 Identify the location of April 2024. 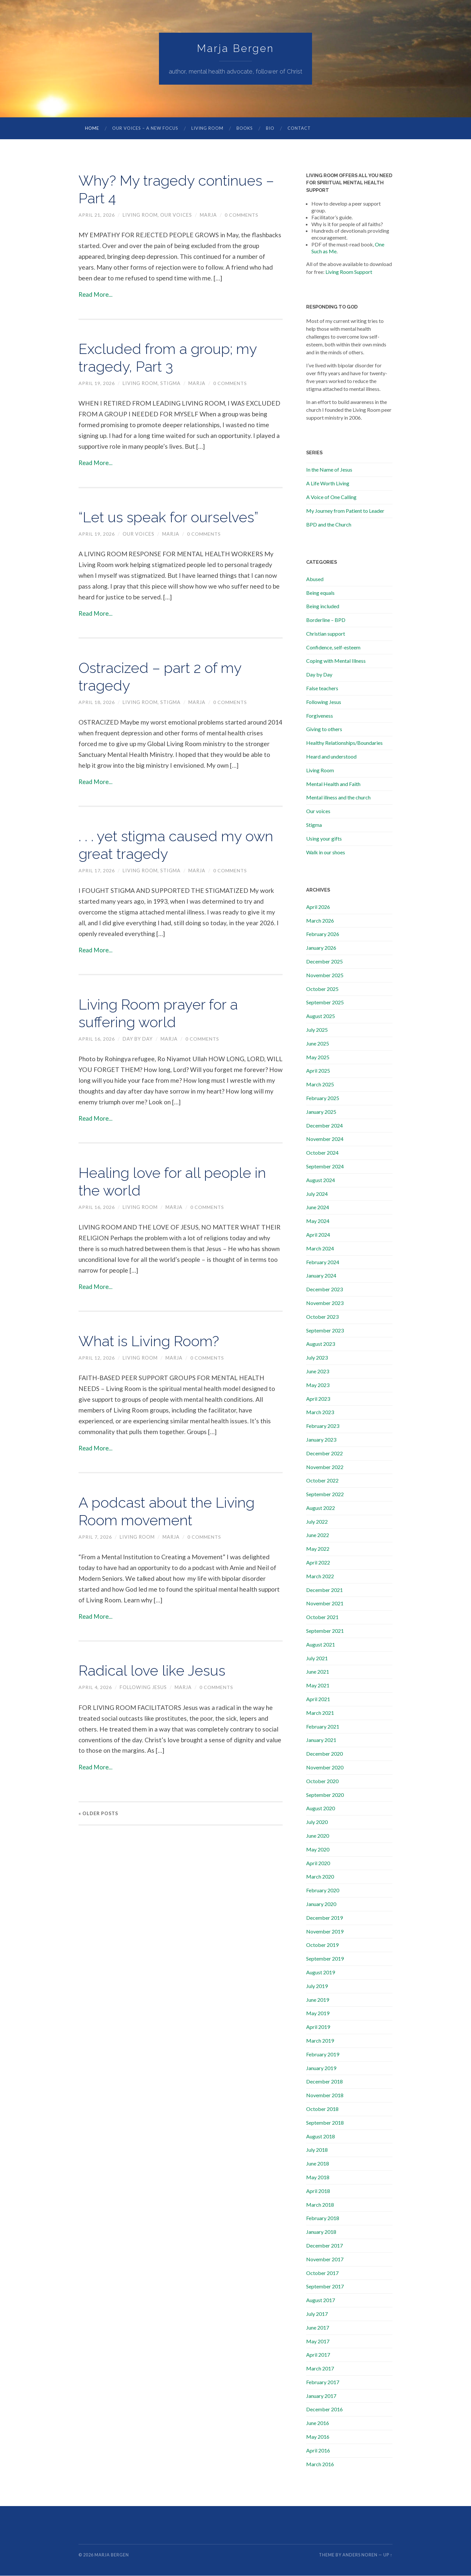
(318, 1235).